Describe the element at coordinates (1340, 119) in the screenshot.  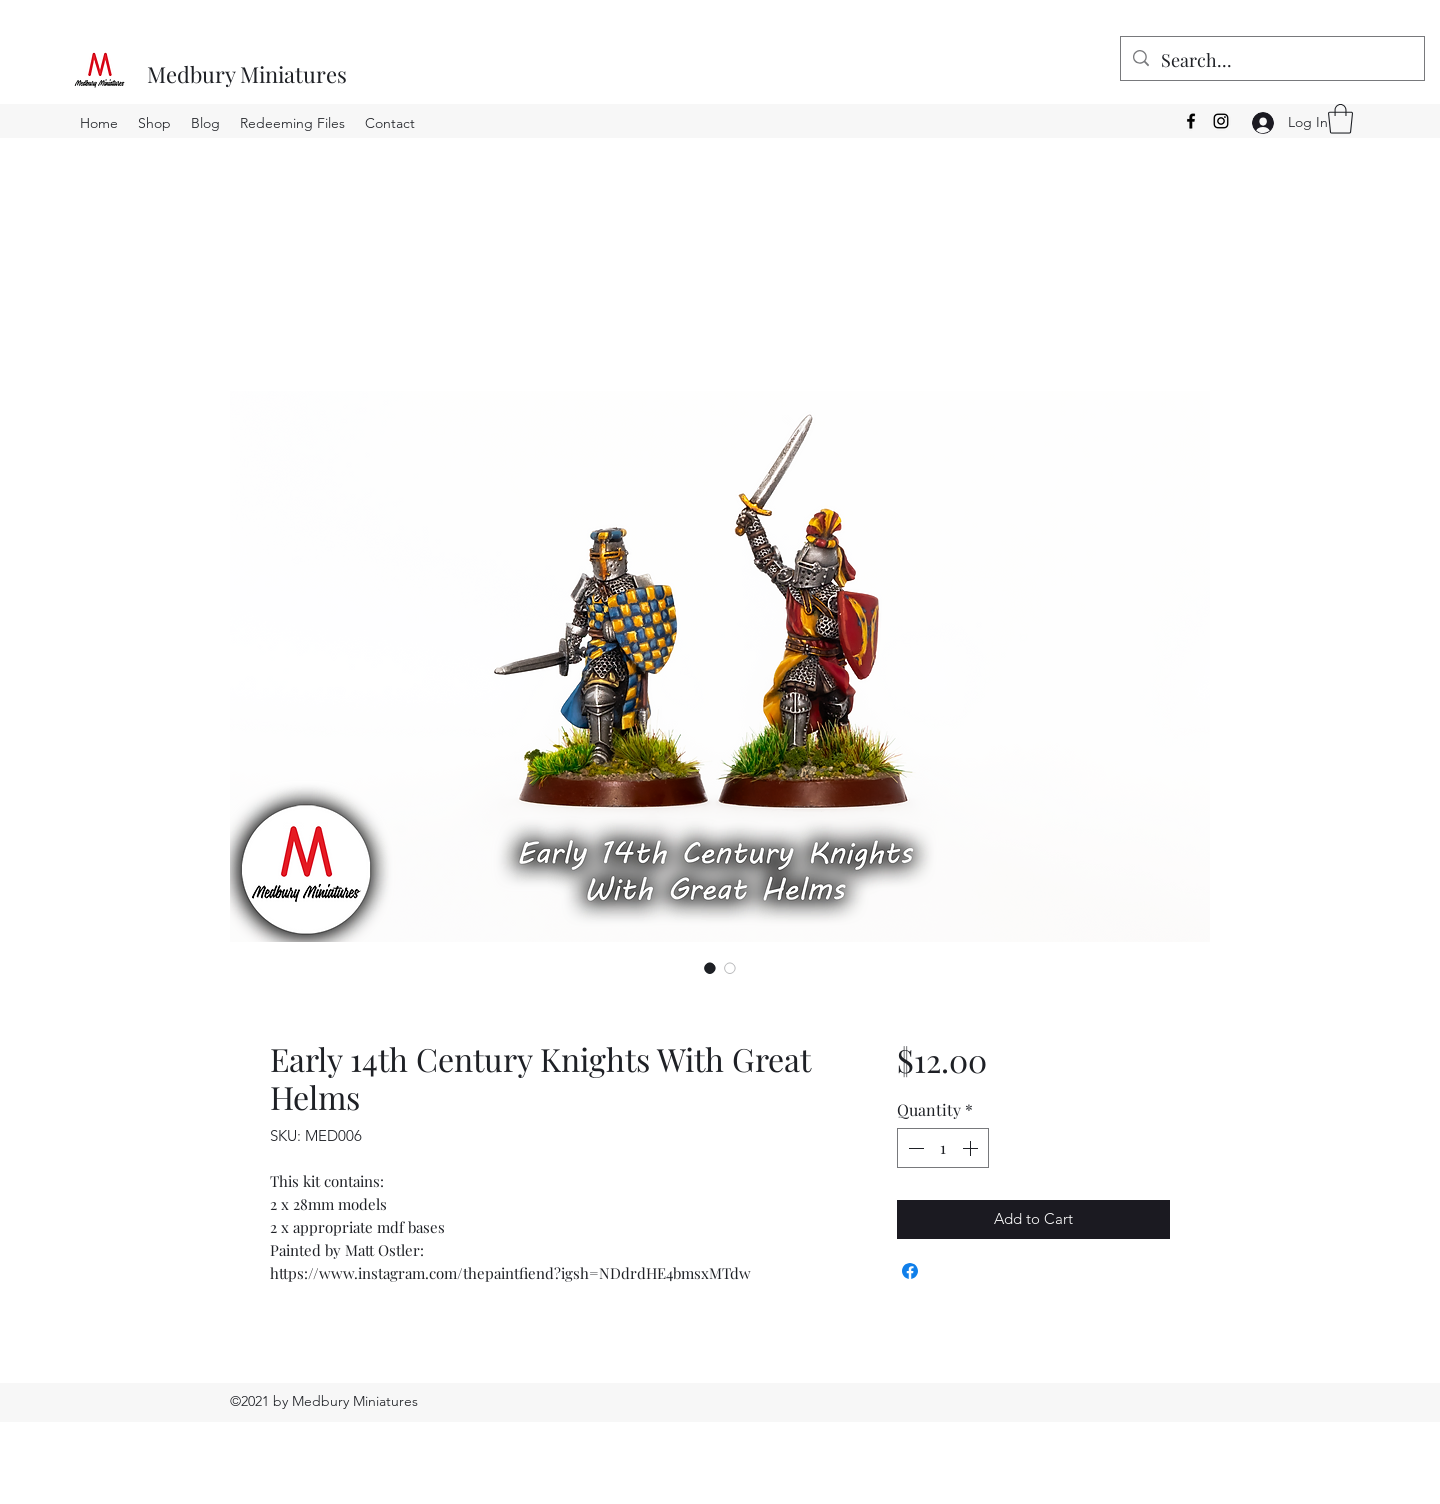
I see `[button]` at that location.